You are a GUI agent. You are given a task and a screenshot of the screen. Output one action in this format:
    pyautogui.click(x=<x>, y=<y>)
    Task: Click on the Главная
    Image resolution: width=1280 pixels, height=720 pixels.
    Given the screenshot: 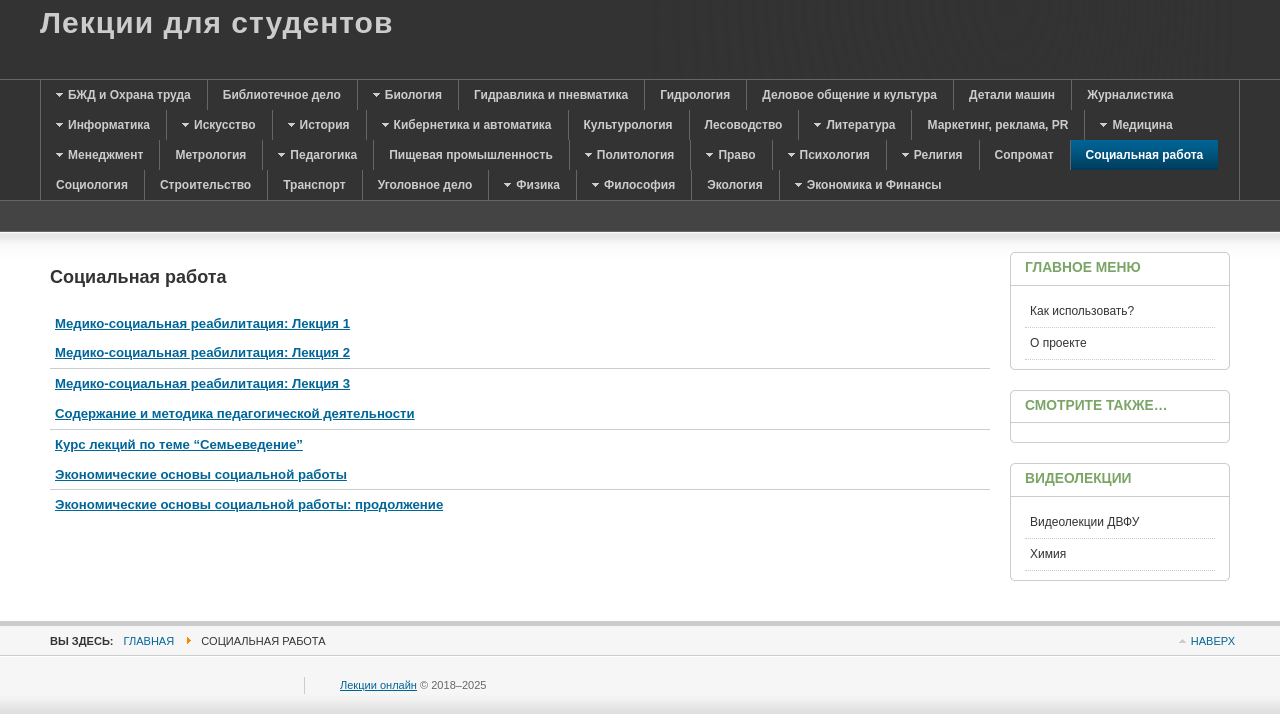 What is the action you would take?
    pyautogui.click(x=149, y=641)
    